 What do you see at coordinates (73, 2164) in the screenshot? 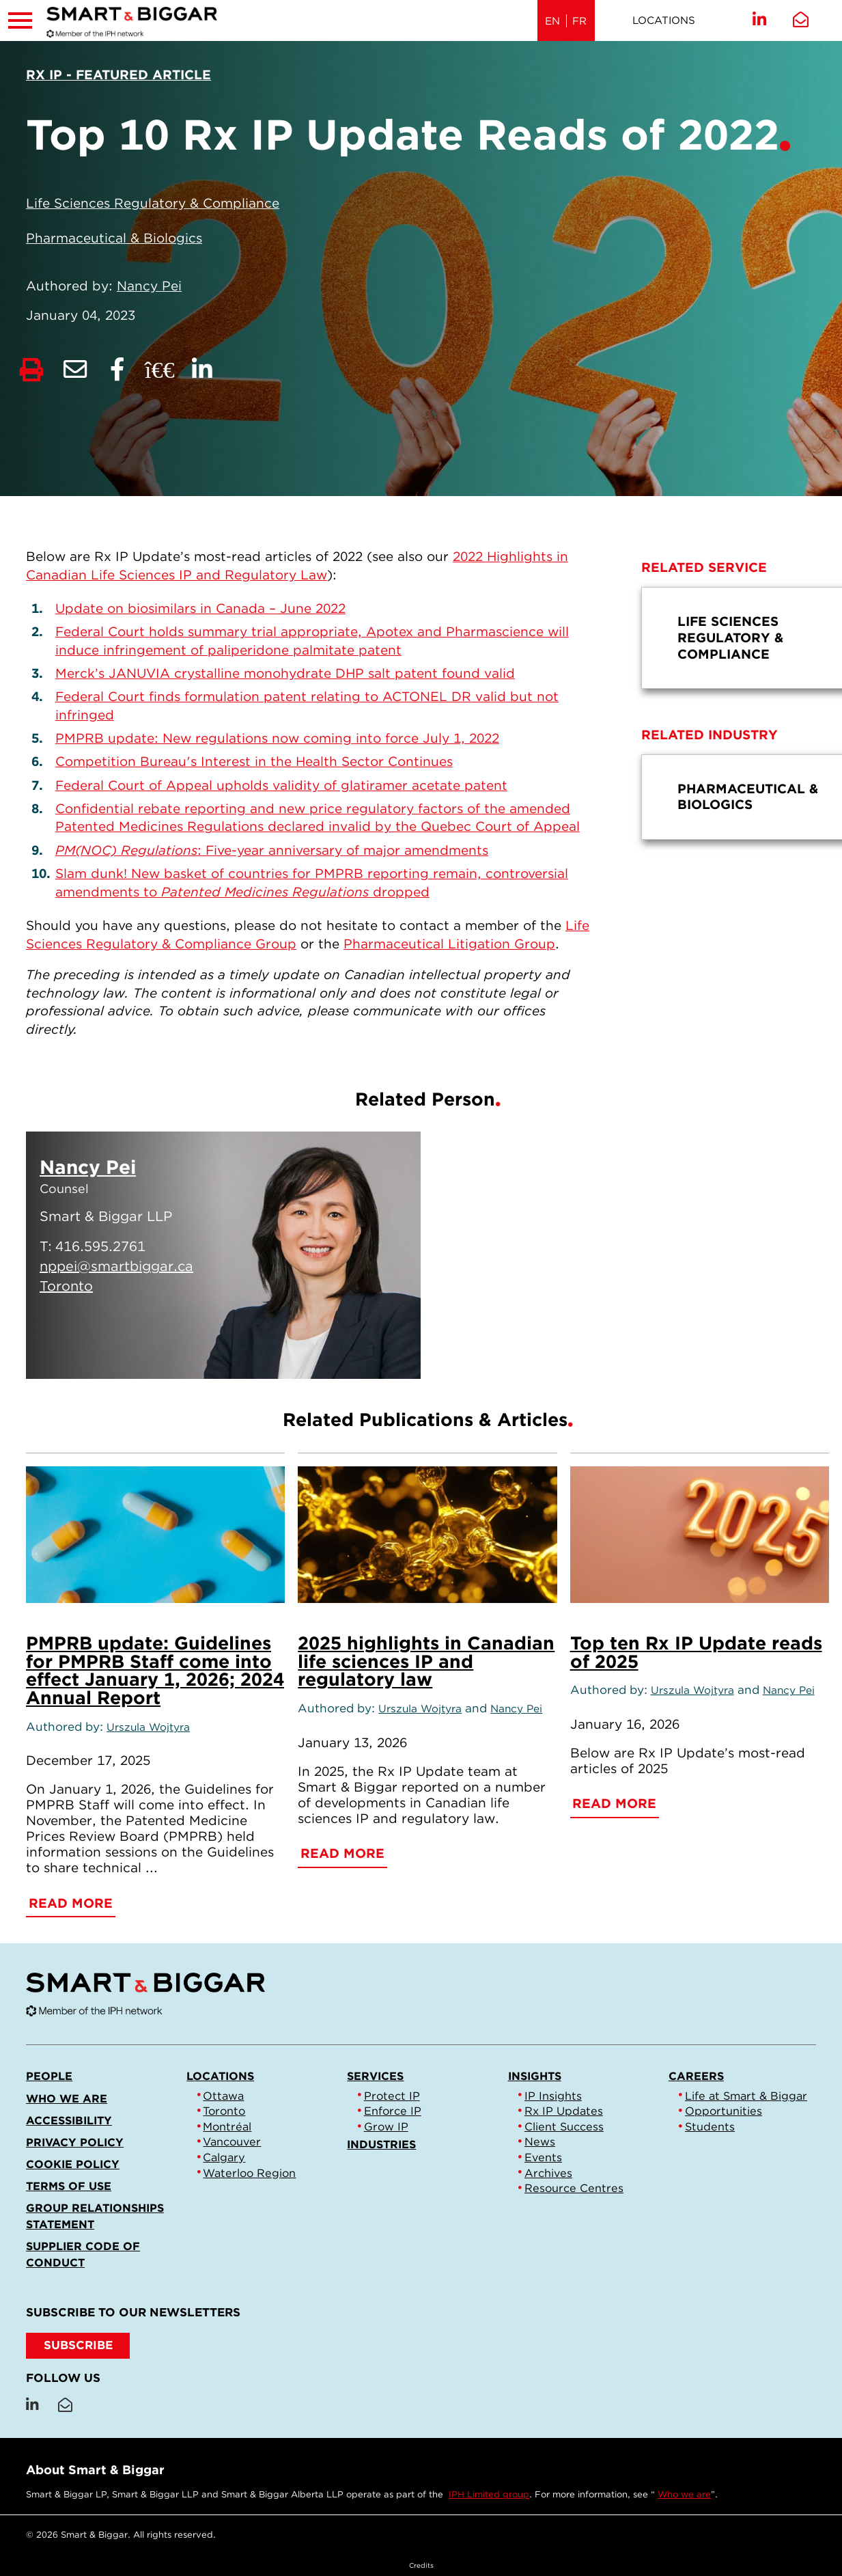
I see `Cookie Policy` at bounding box center [73, 2164].